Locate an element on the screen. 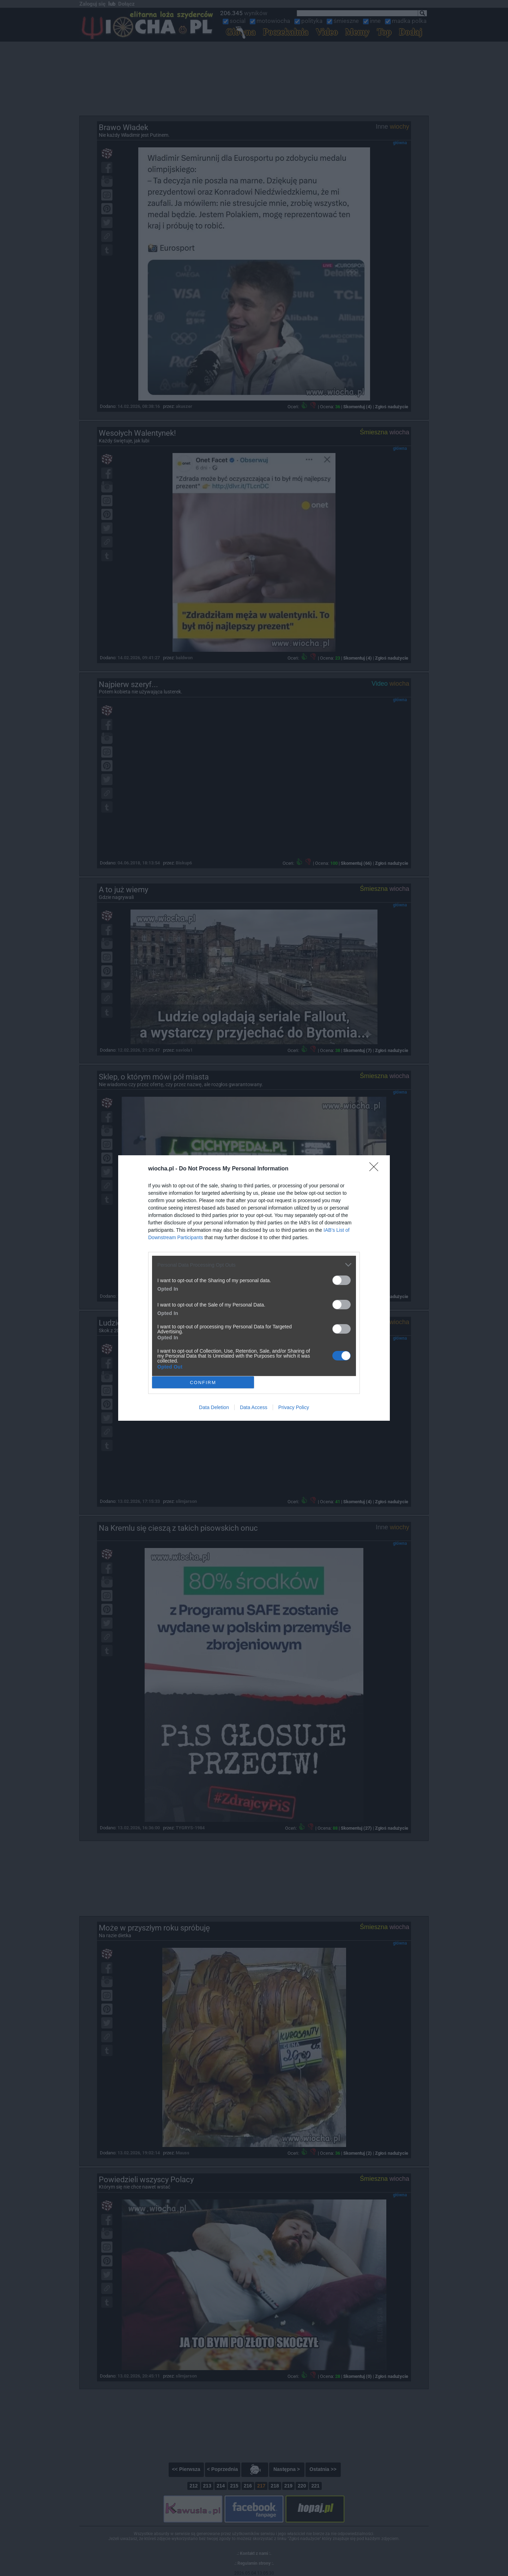 The height and width of the screenshot is (2576, 508). Data Deletion is located at coordinates (214, 1407).